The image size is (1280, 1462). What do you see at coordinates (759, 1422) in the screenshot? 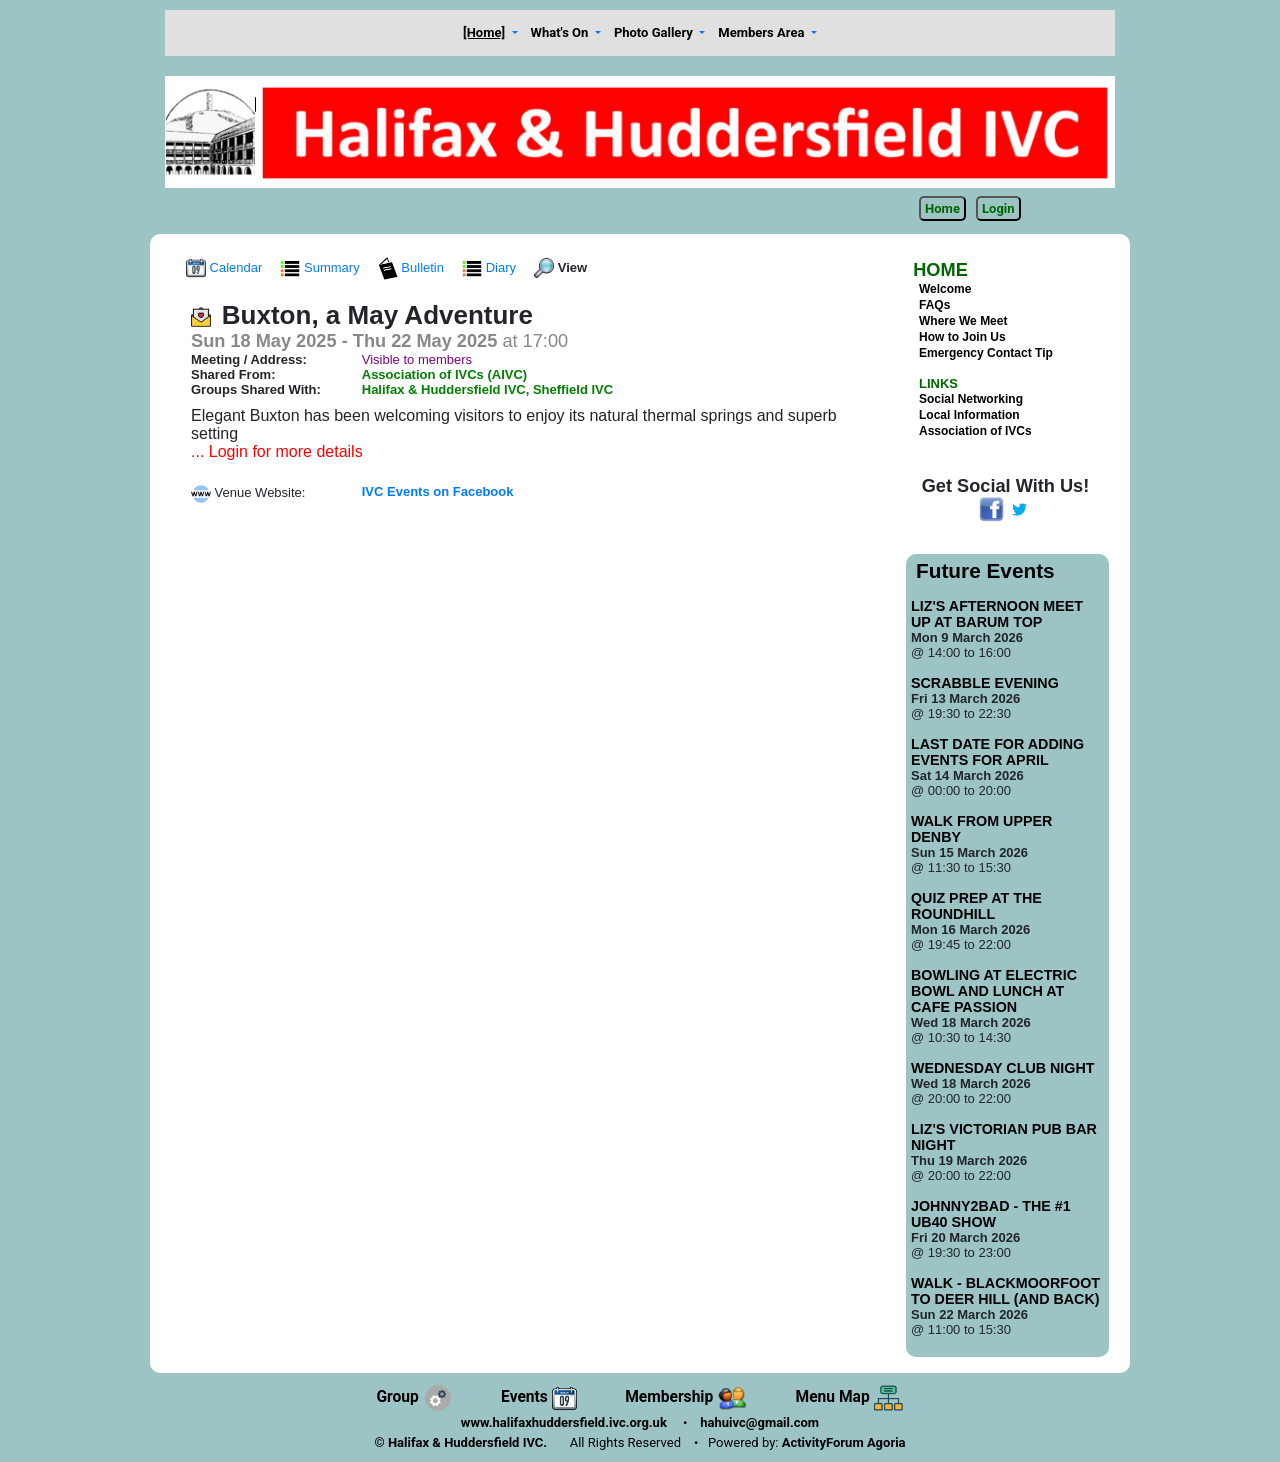
I see `hahuivc@gmail.com` at bounding box center [759, 1422].